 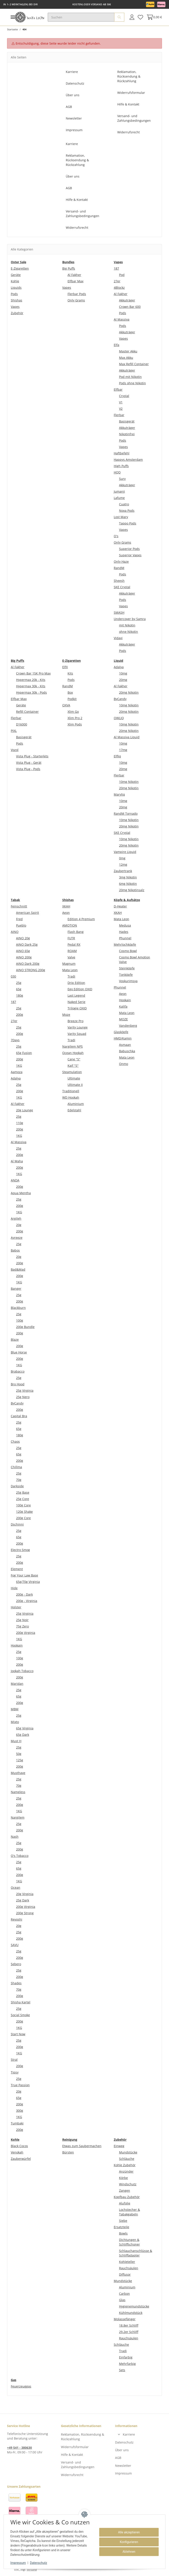 I want to click on AINO 65g, so click(x=23, y=951).